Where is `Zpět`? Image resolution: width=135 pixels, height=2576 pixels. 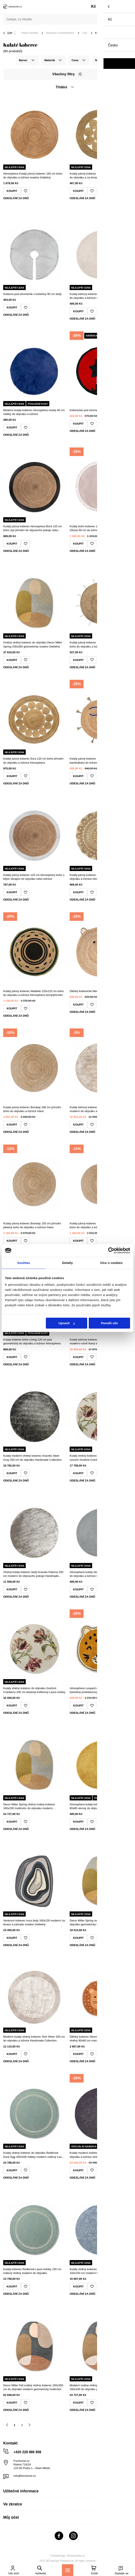 Zpět is located at coordinates (7, 33).